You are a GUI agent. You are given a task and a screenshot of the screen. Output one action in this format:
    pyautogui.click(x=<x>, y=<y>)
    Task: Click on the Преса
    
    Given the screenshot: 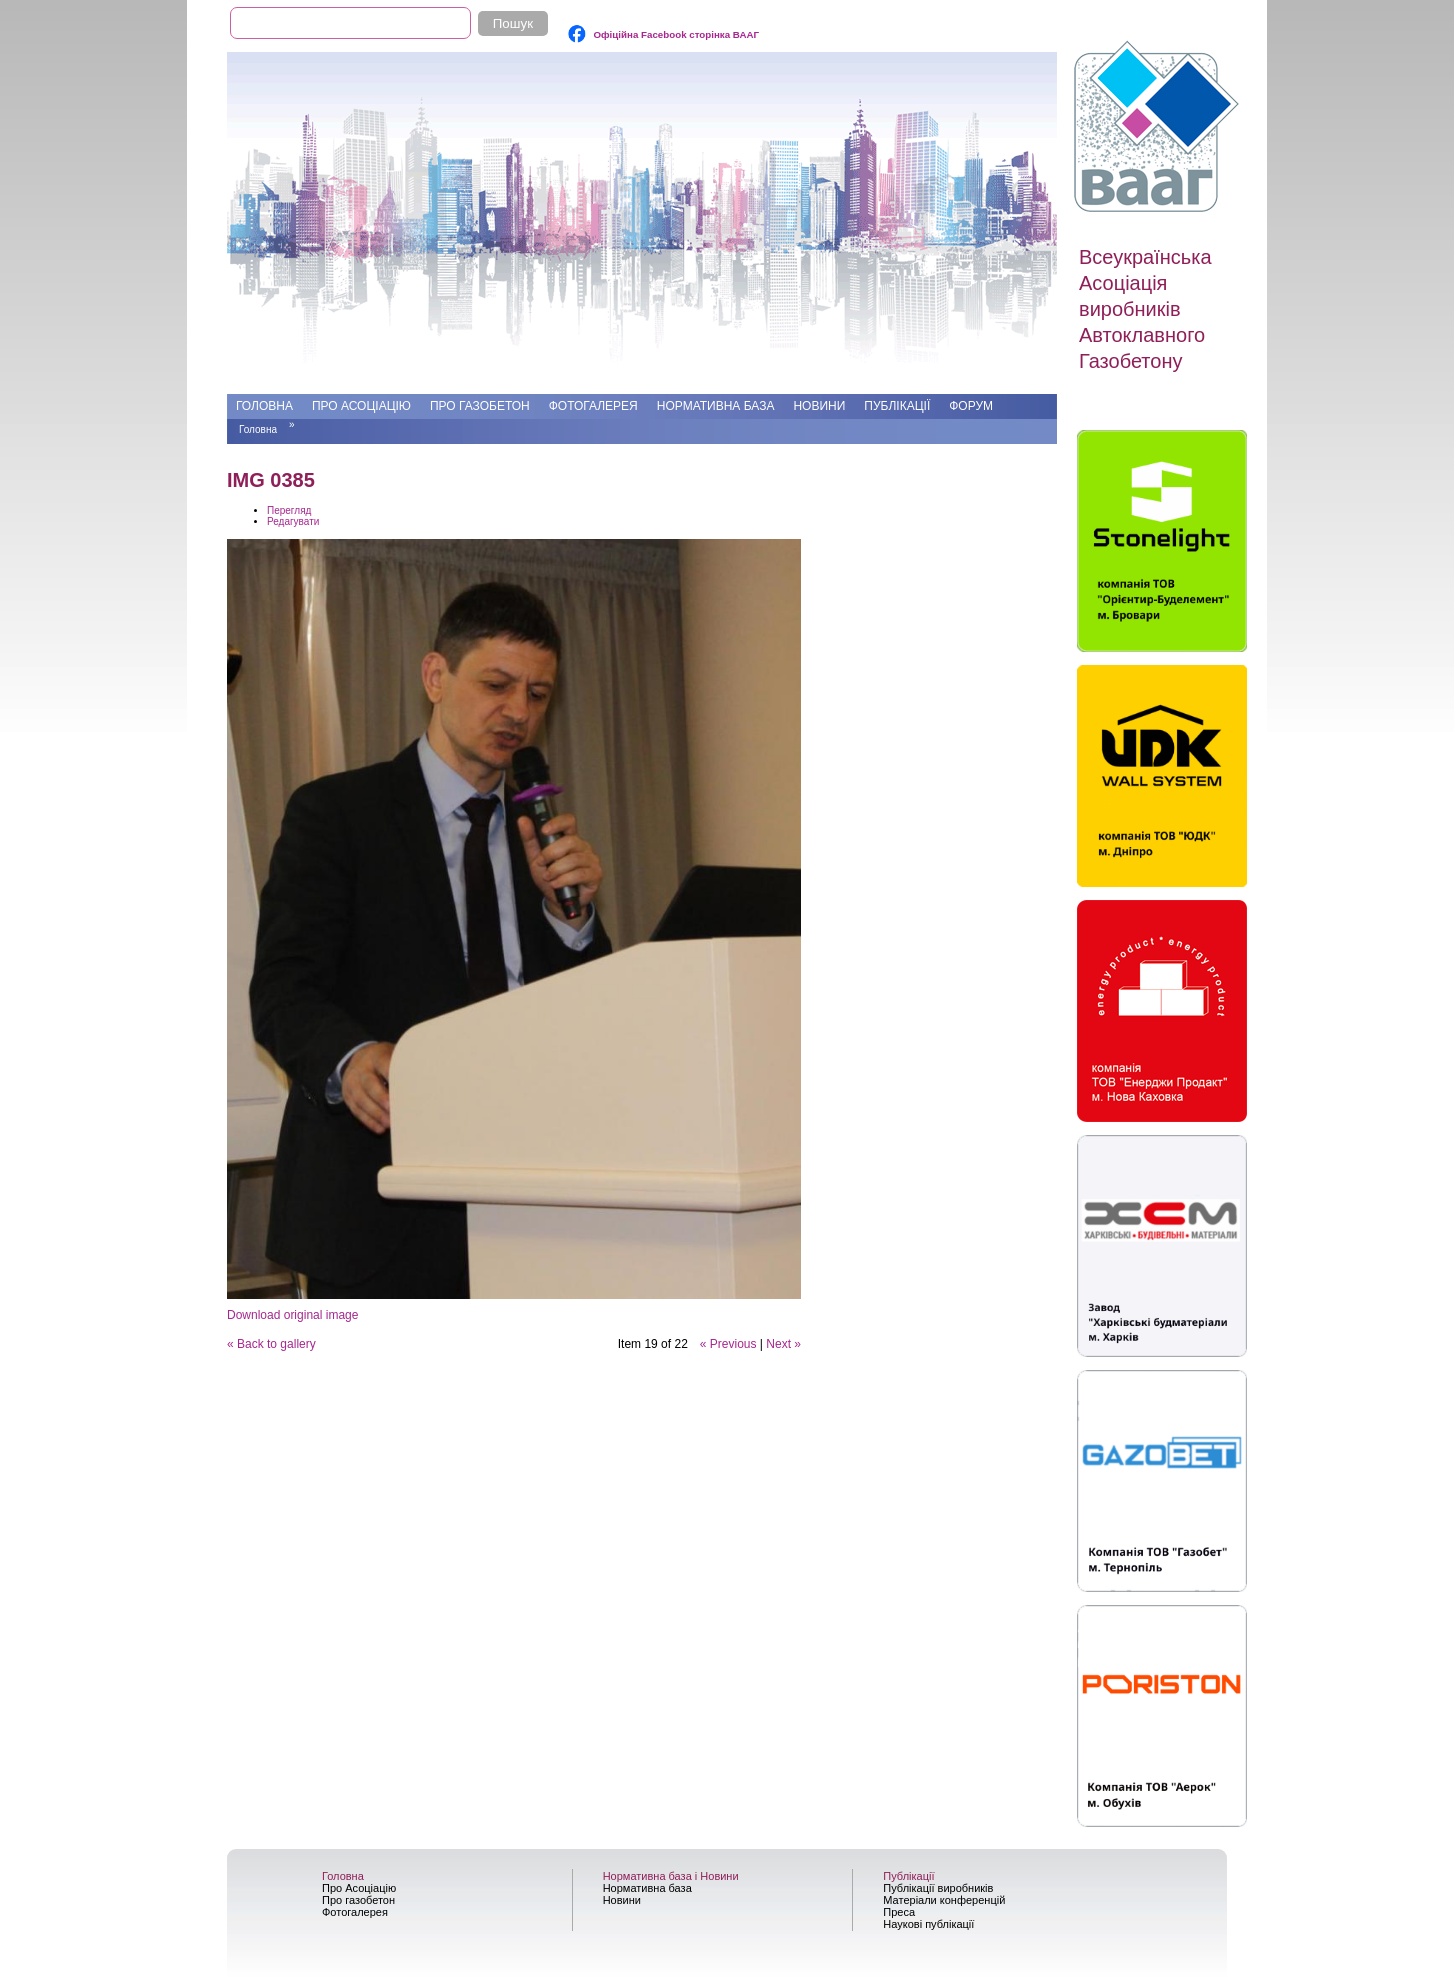 What is the action you would take?
    pyautogui.click(x=899, y=1912)
    